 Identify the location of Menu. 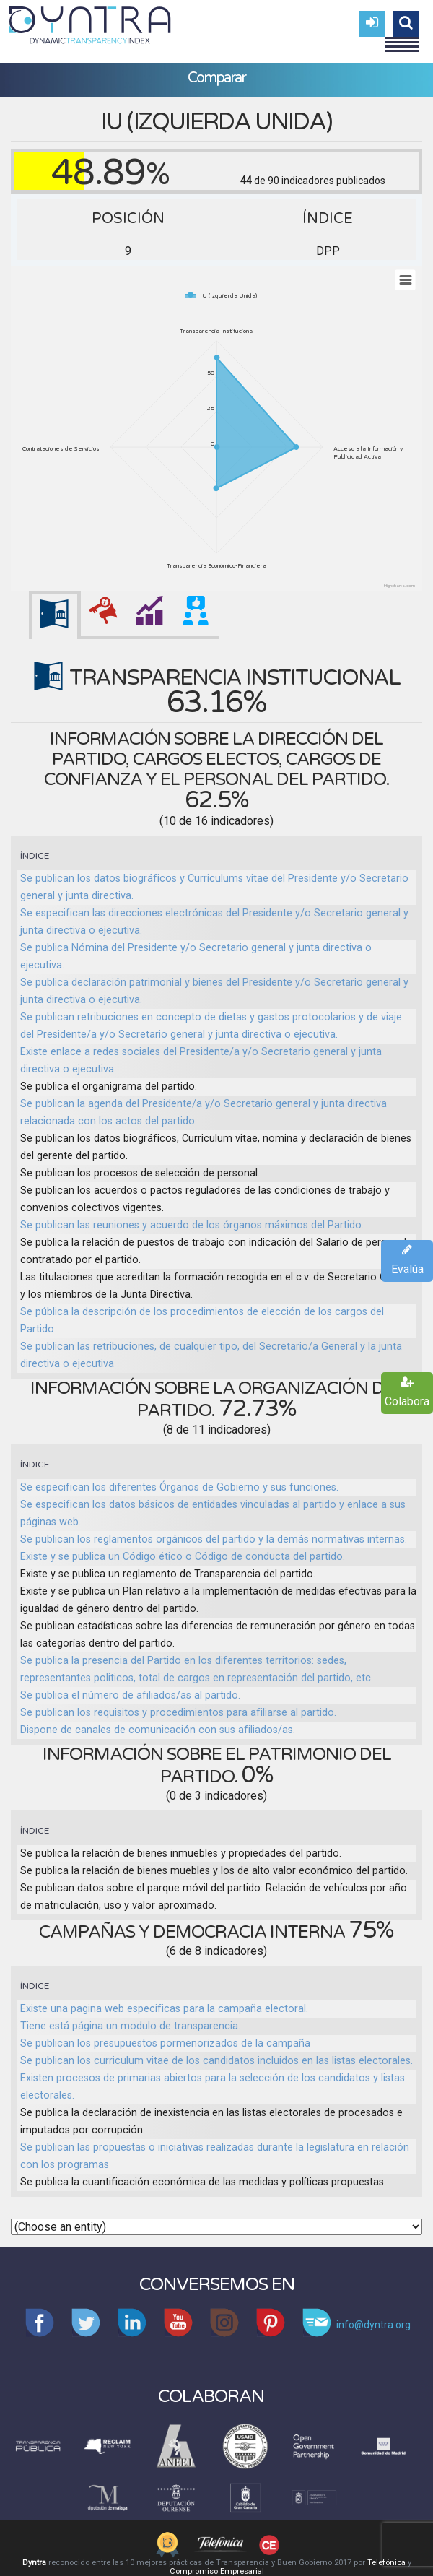
(402, 38).